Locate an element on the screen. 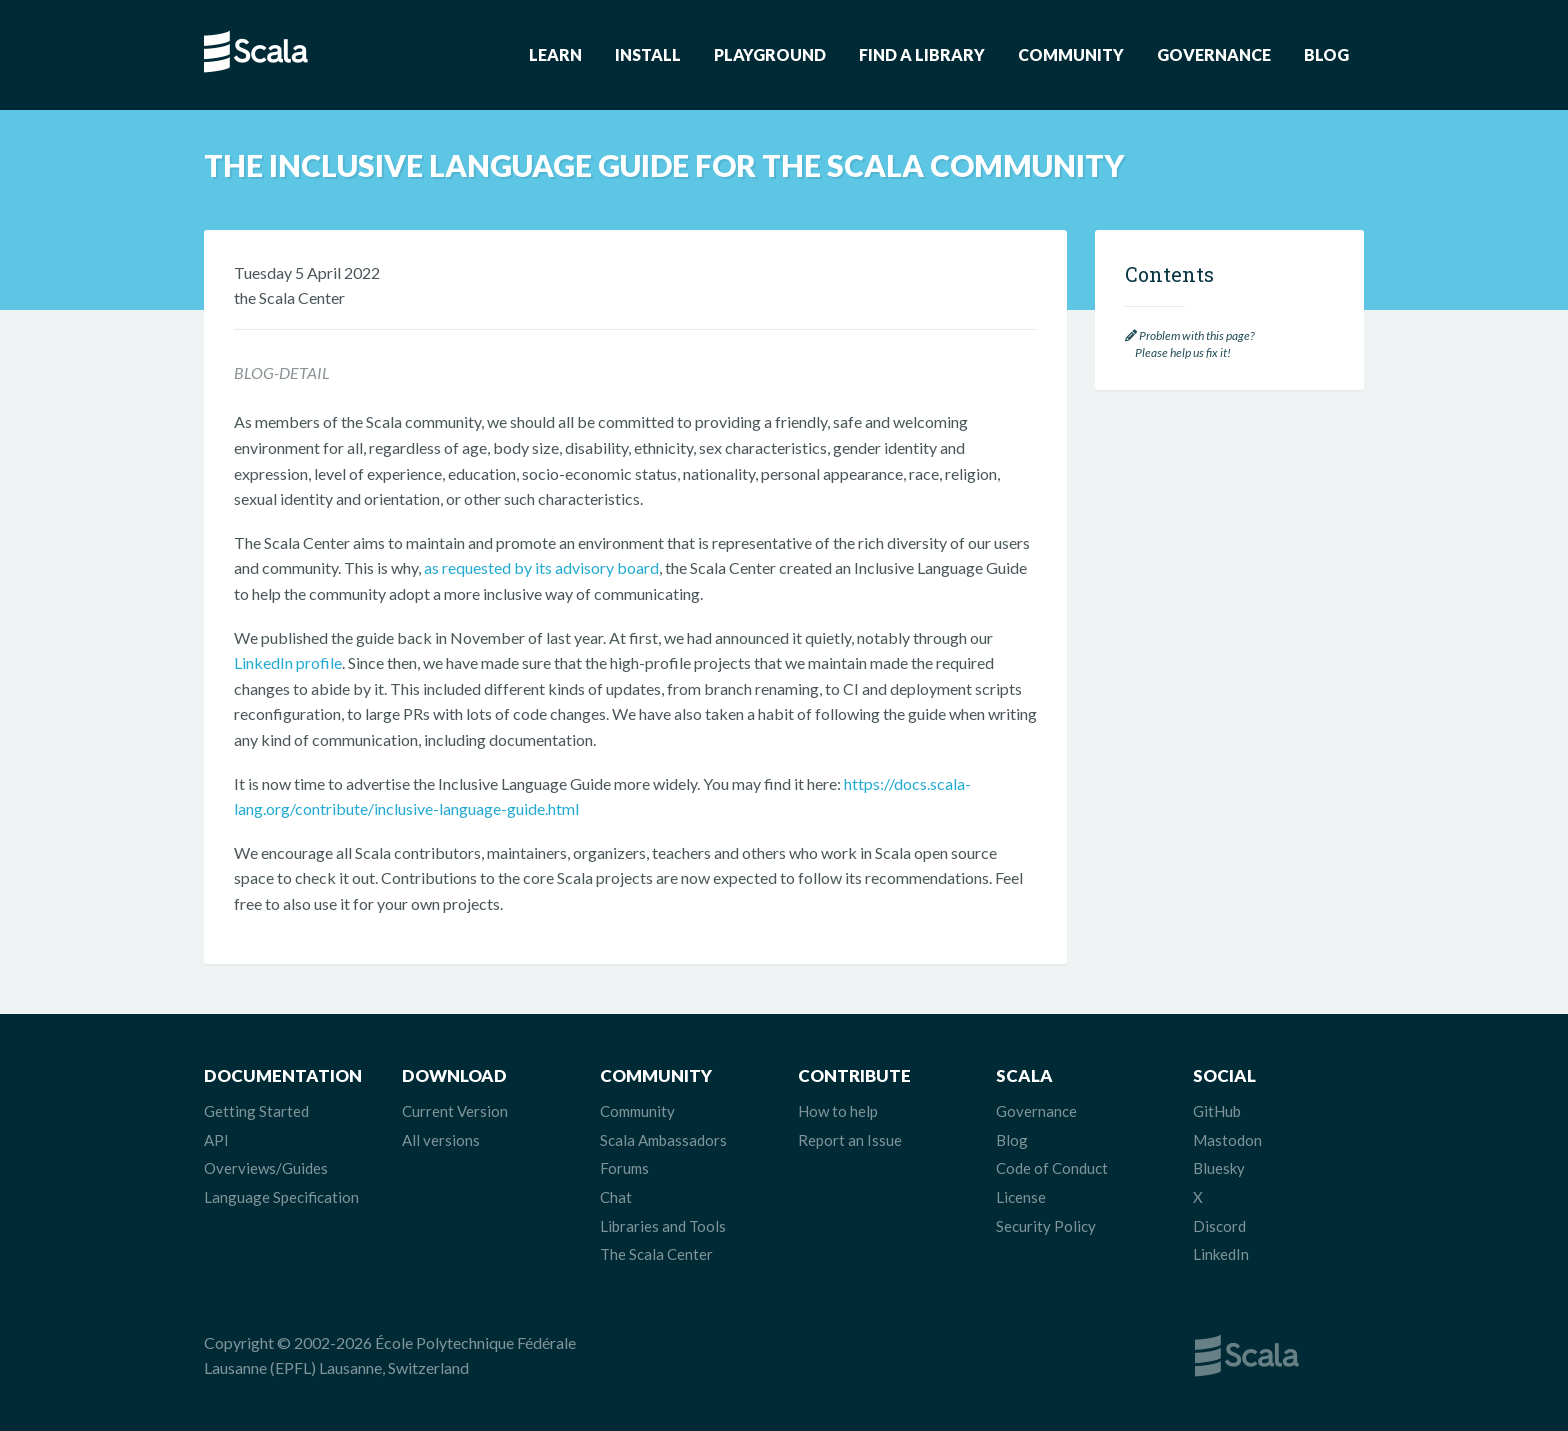 Image resolution: width=1568 pixels, height=1431 pixels. Discord is located at coordinates (1219, 1226).